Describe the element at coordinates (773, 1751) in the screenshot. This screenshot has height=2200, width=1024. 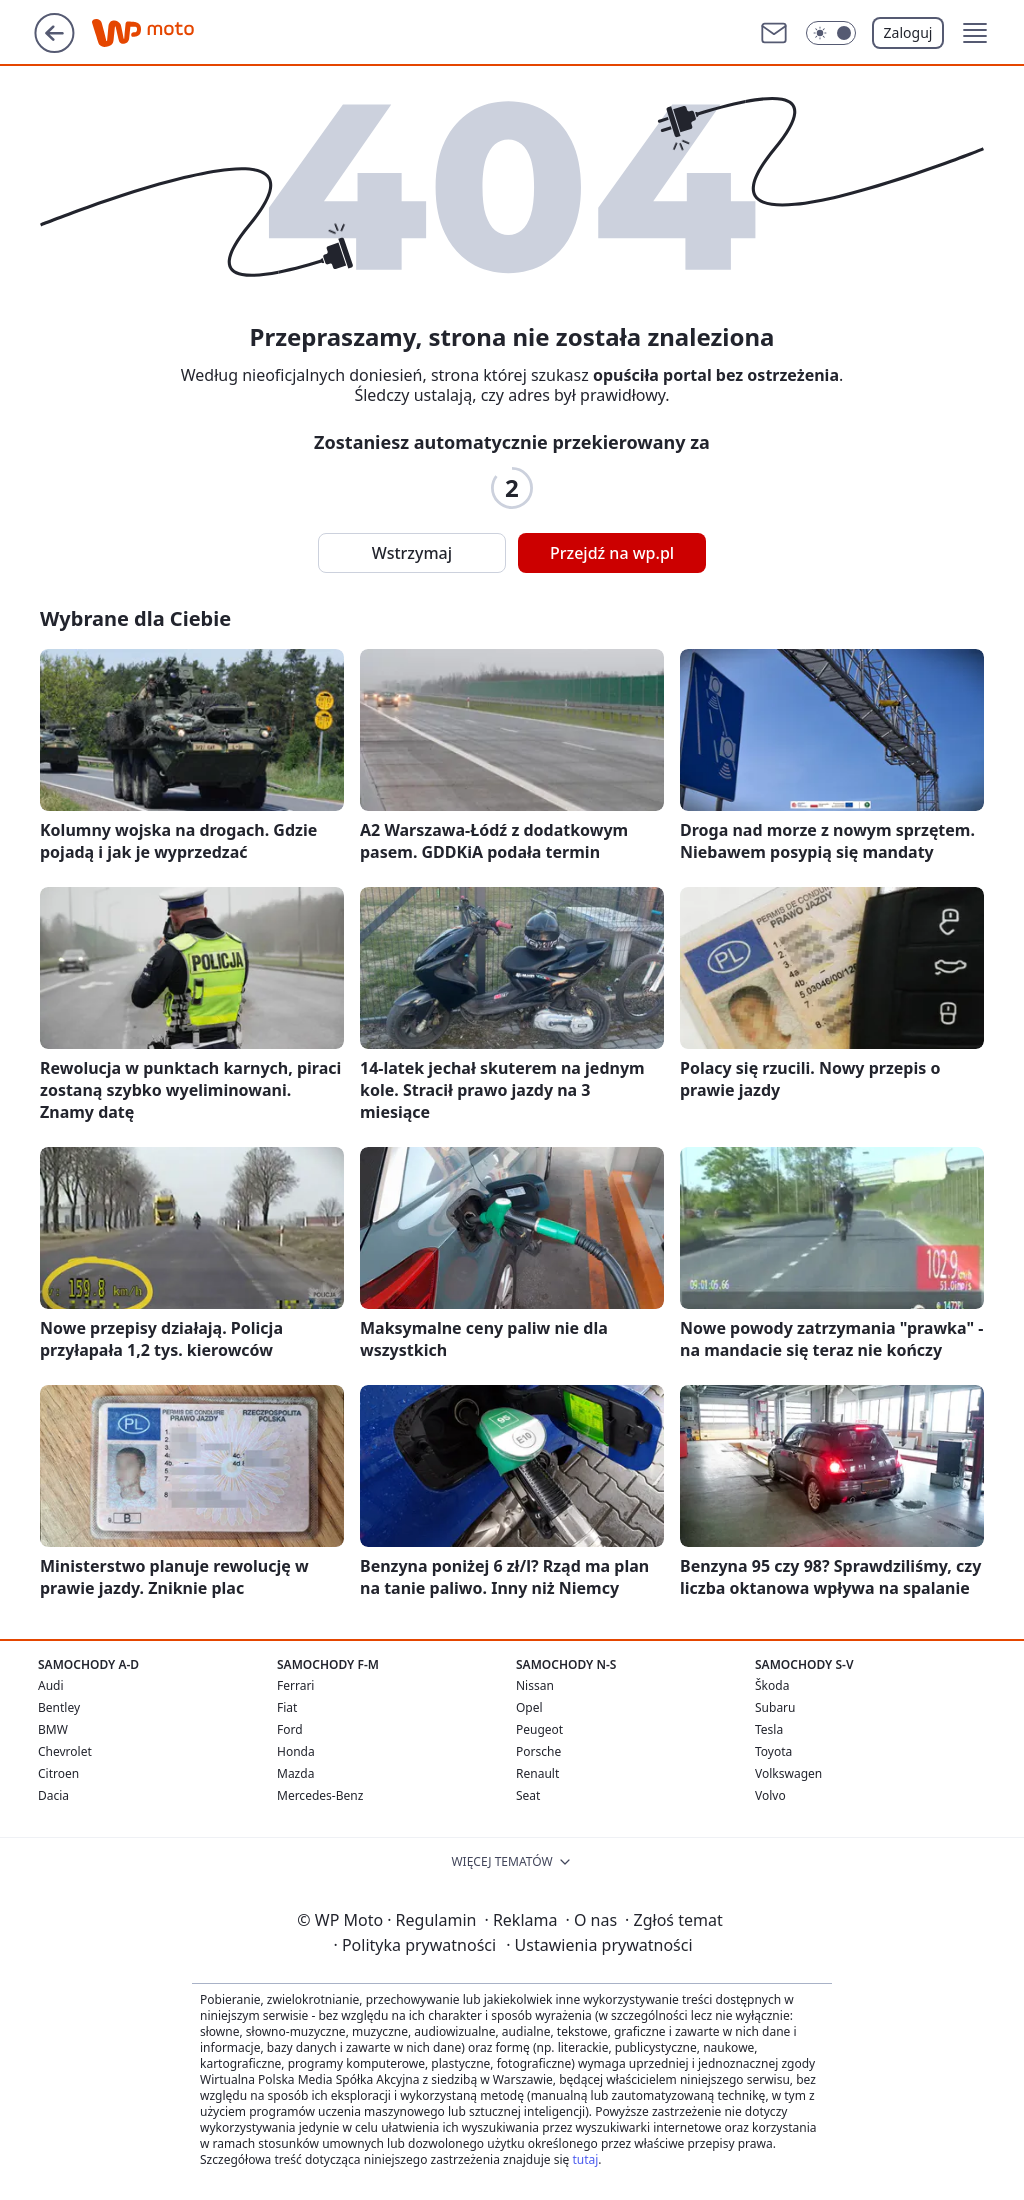
I see `Toyota` at that location.